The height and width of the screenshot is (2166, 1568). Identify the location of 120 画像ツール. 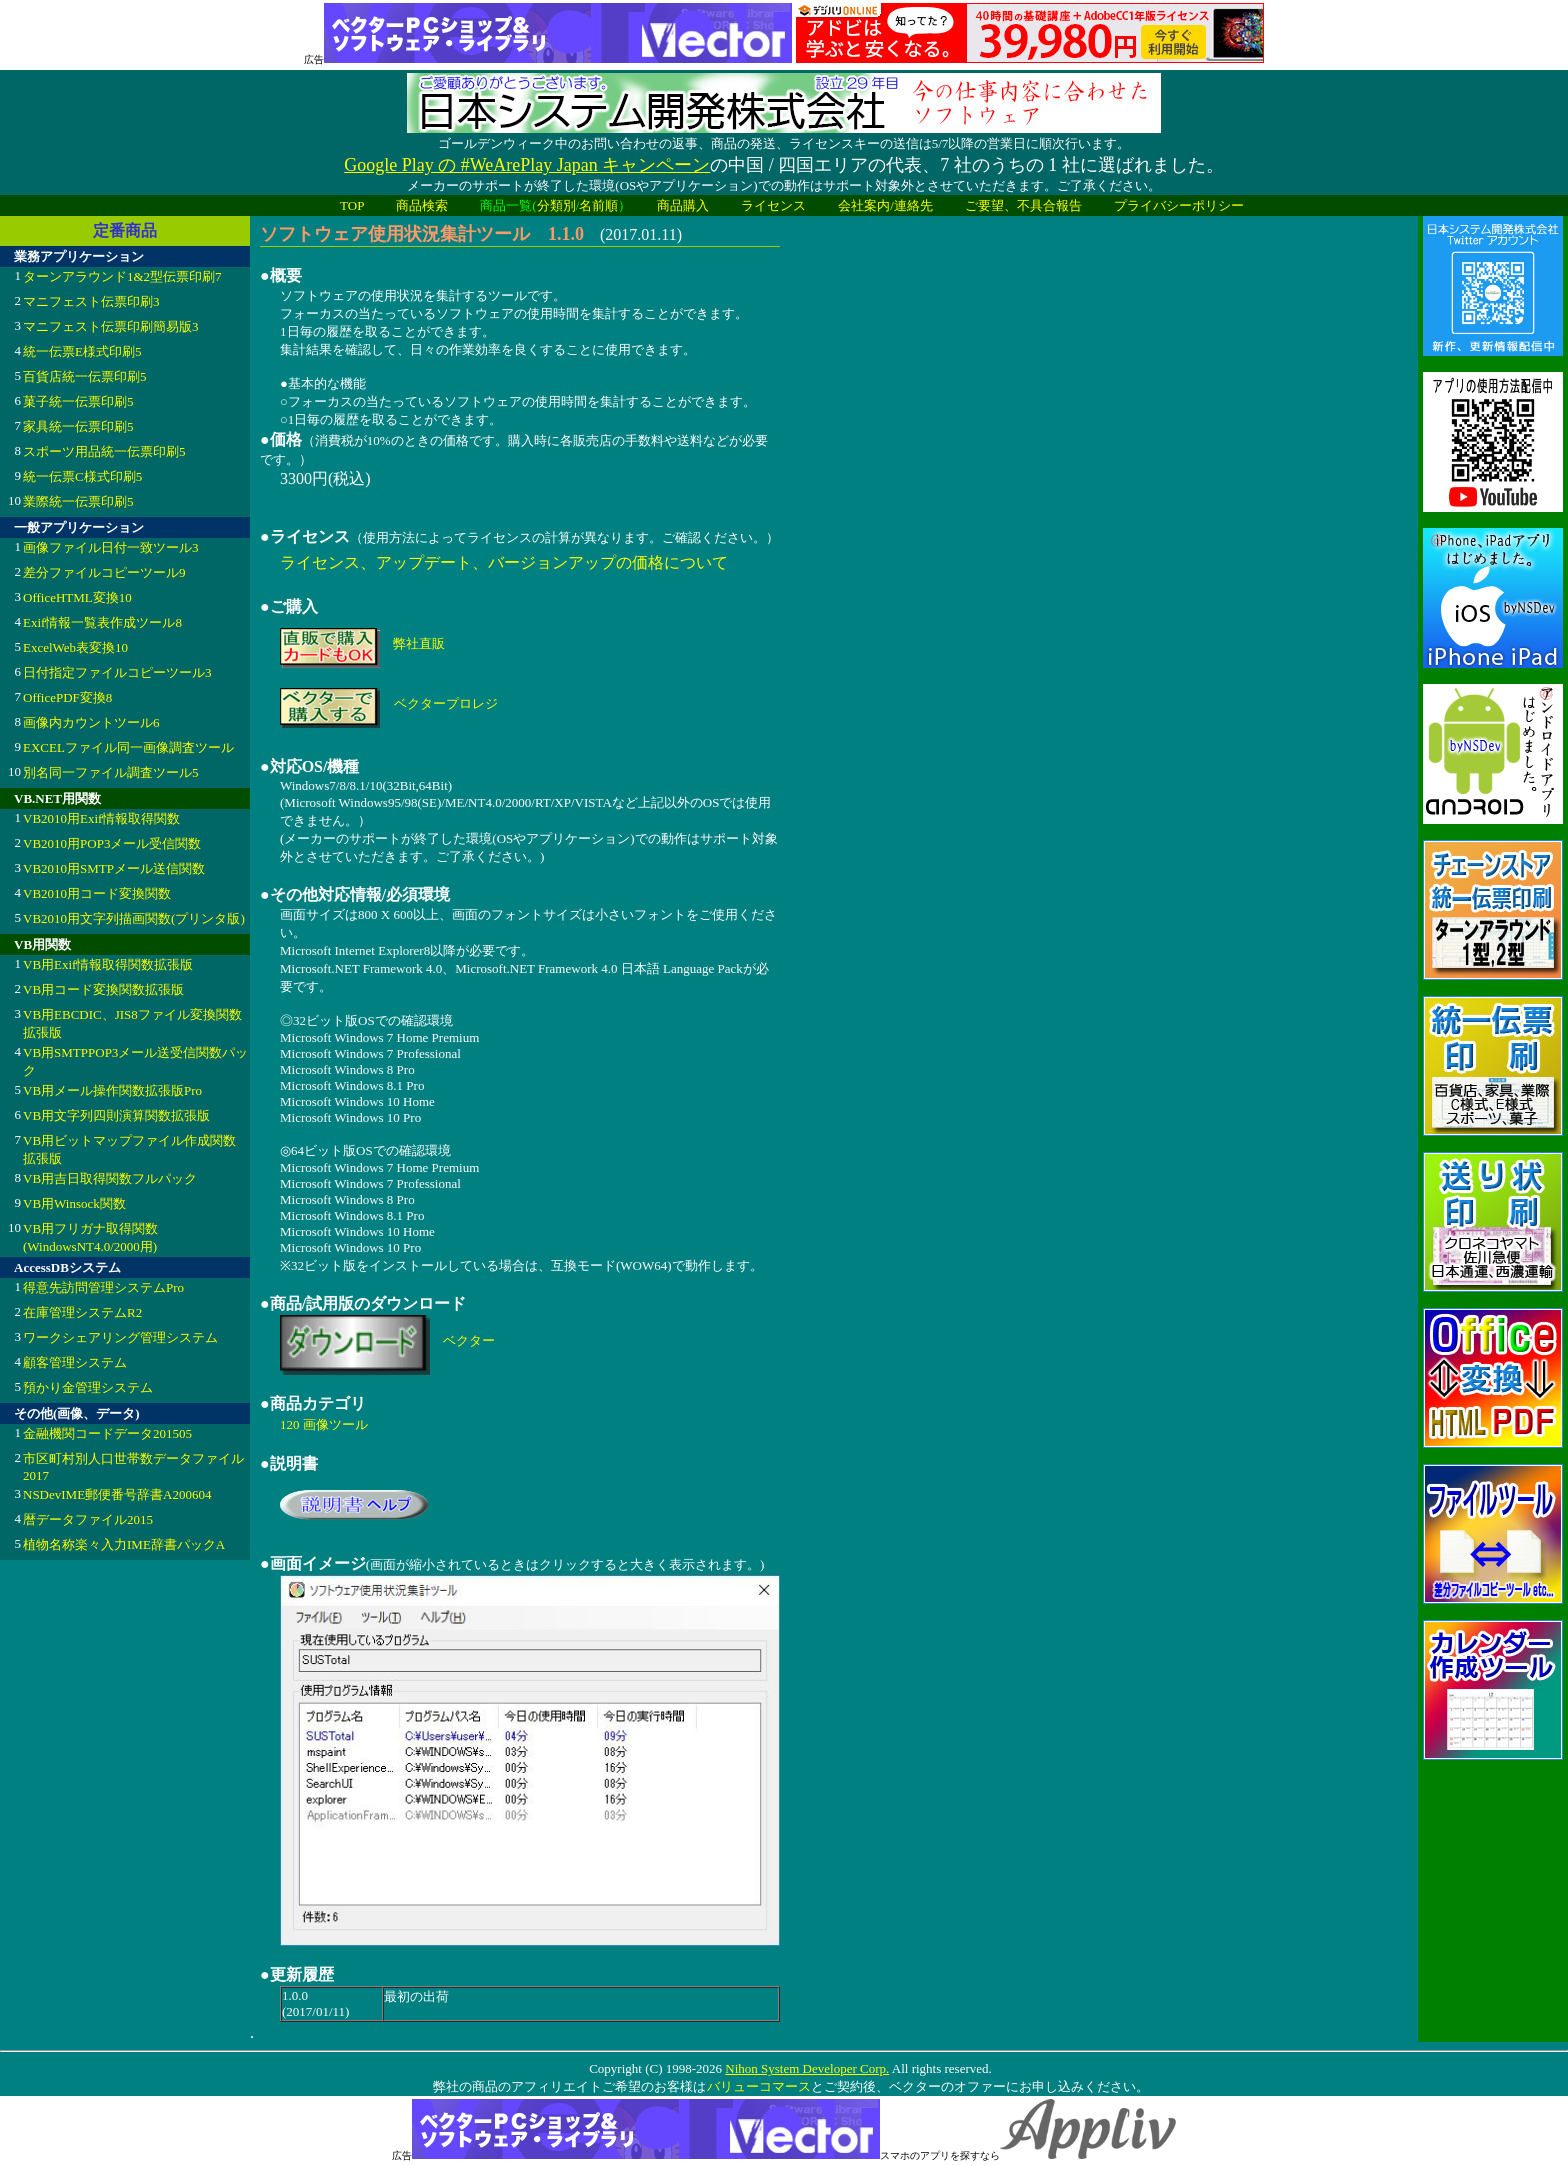
(324, 1424).